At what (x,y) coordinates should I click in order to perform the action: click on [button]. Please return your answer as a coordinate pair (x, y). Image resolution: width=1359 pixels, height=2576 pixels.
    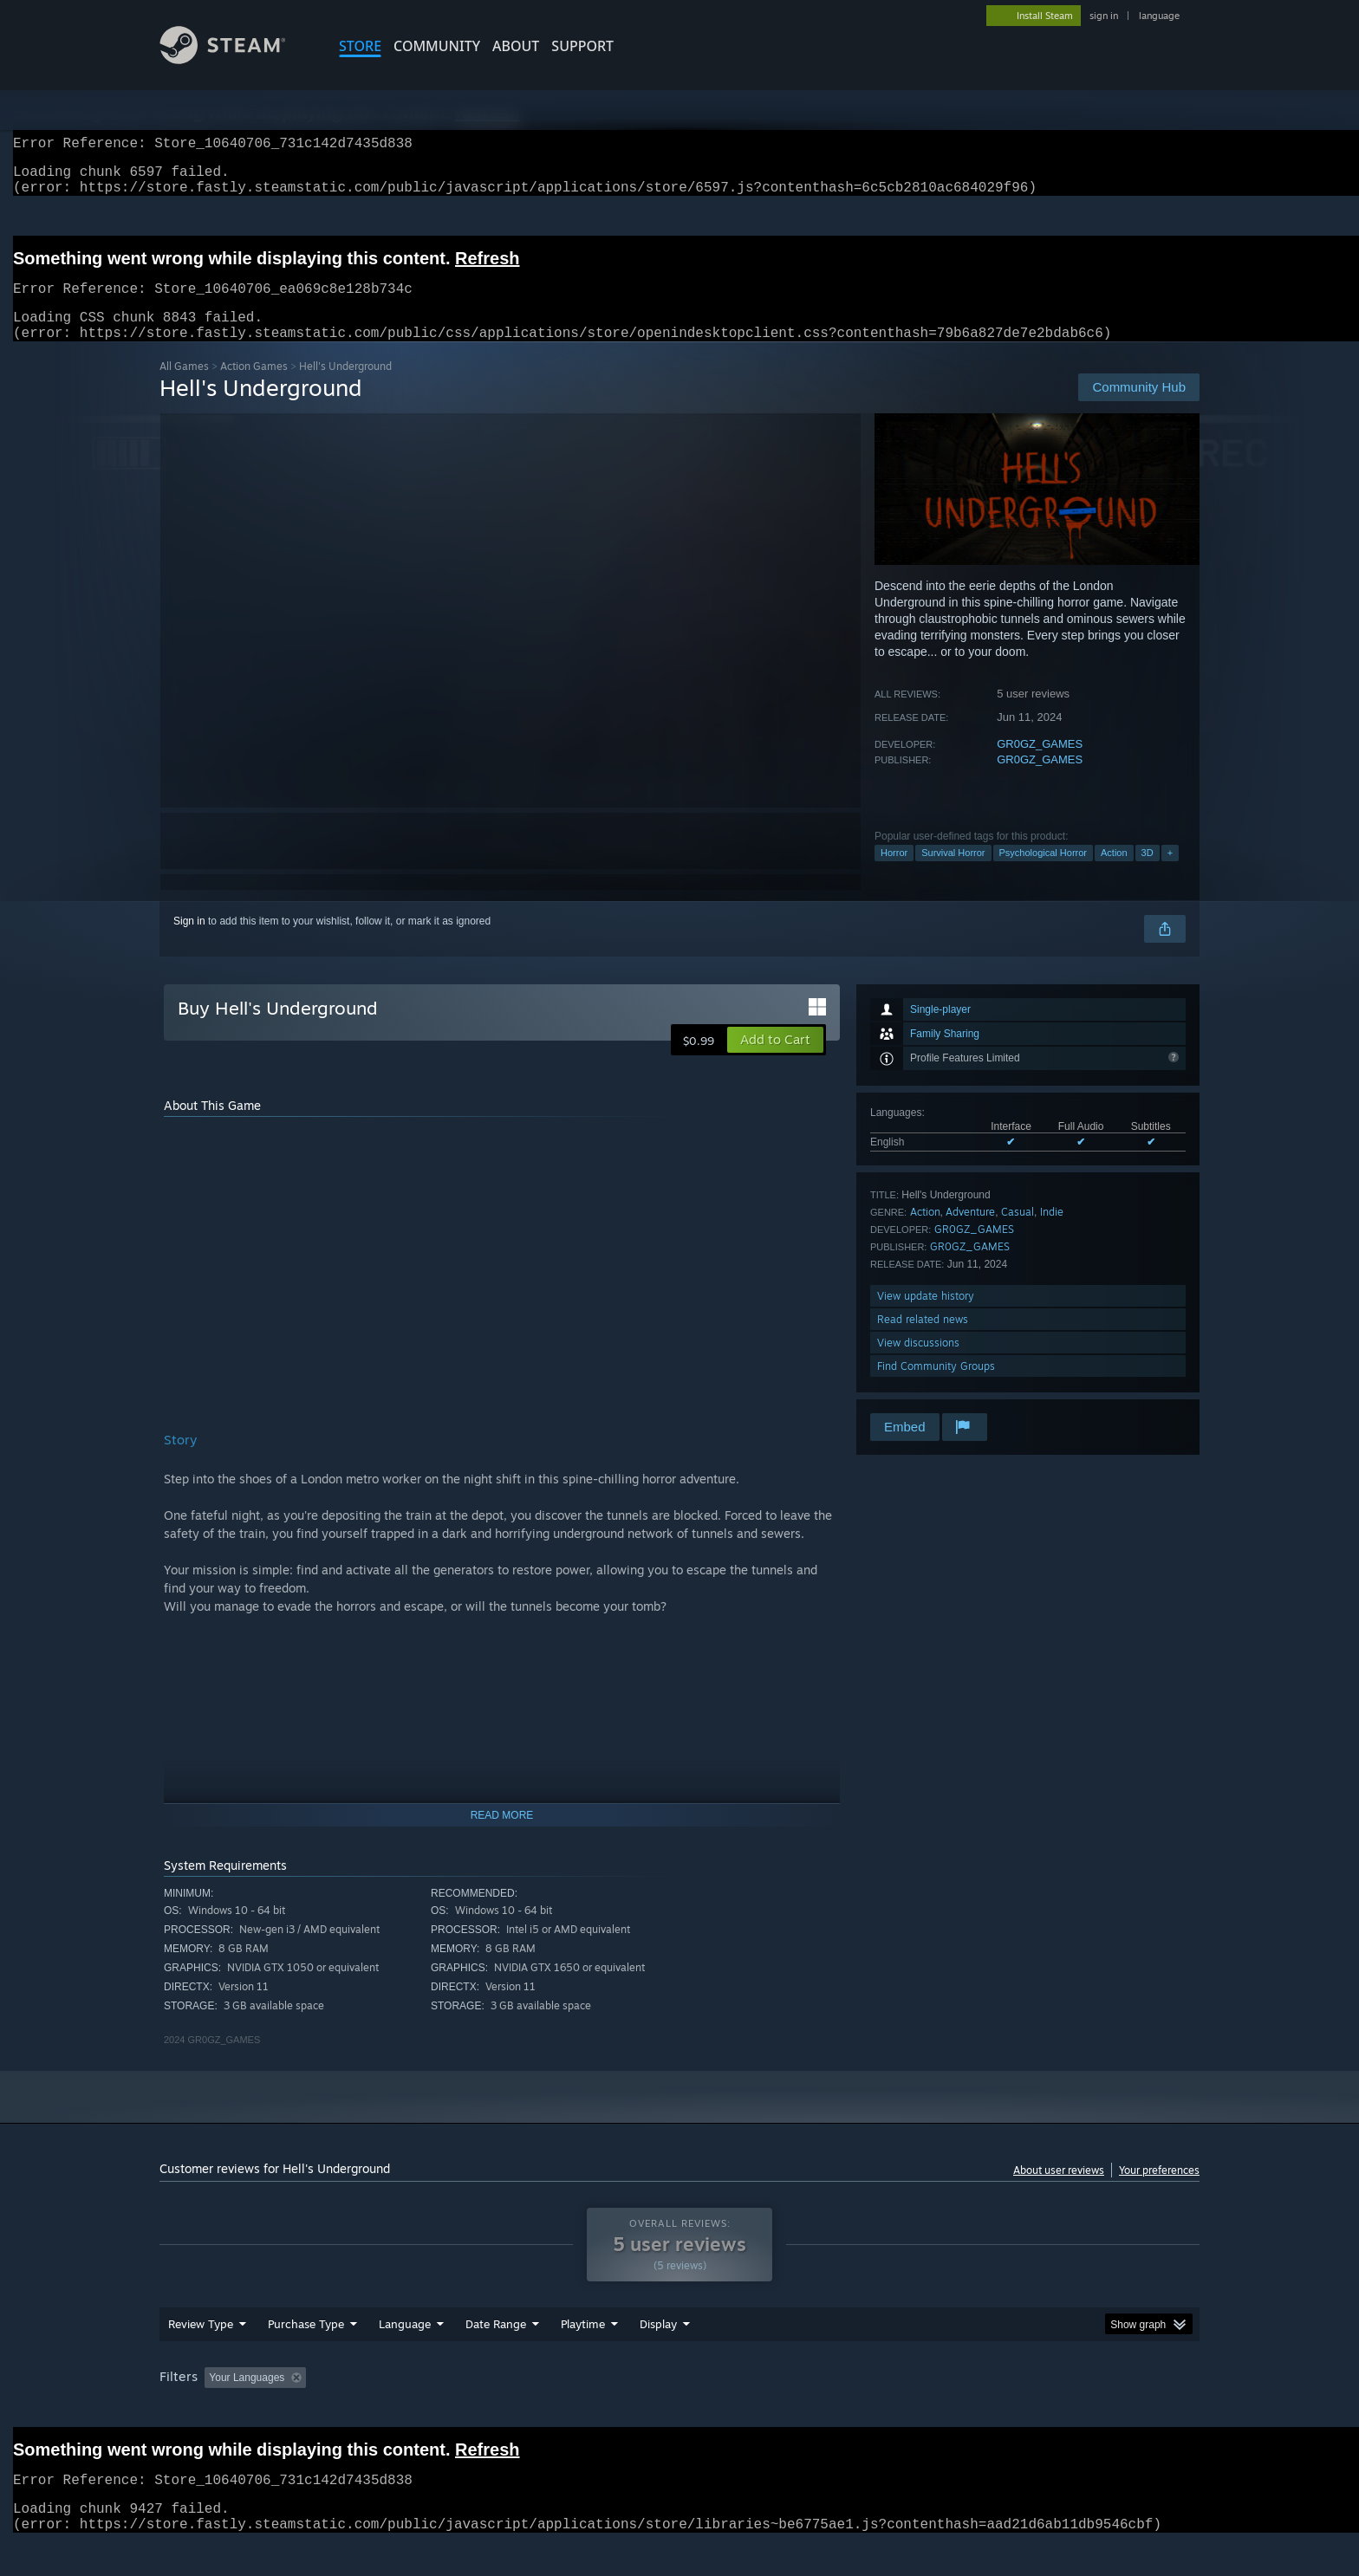
    Looking at the image, I should click on (775, 1060).